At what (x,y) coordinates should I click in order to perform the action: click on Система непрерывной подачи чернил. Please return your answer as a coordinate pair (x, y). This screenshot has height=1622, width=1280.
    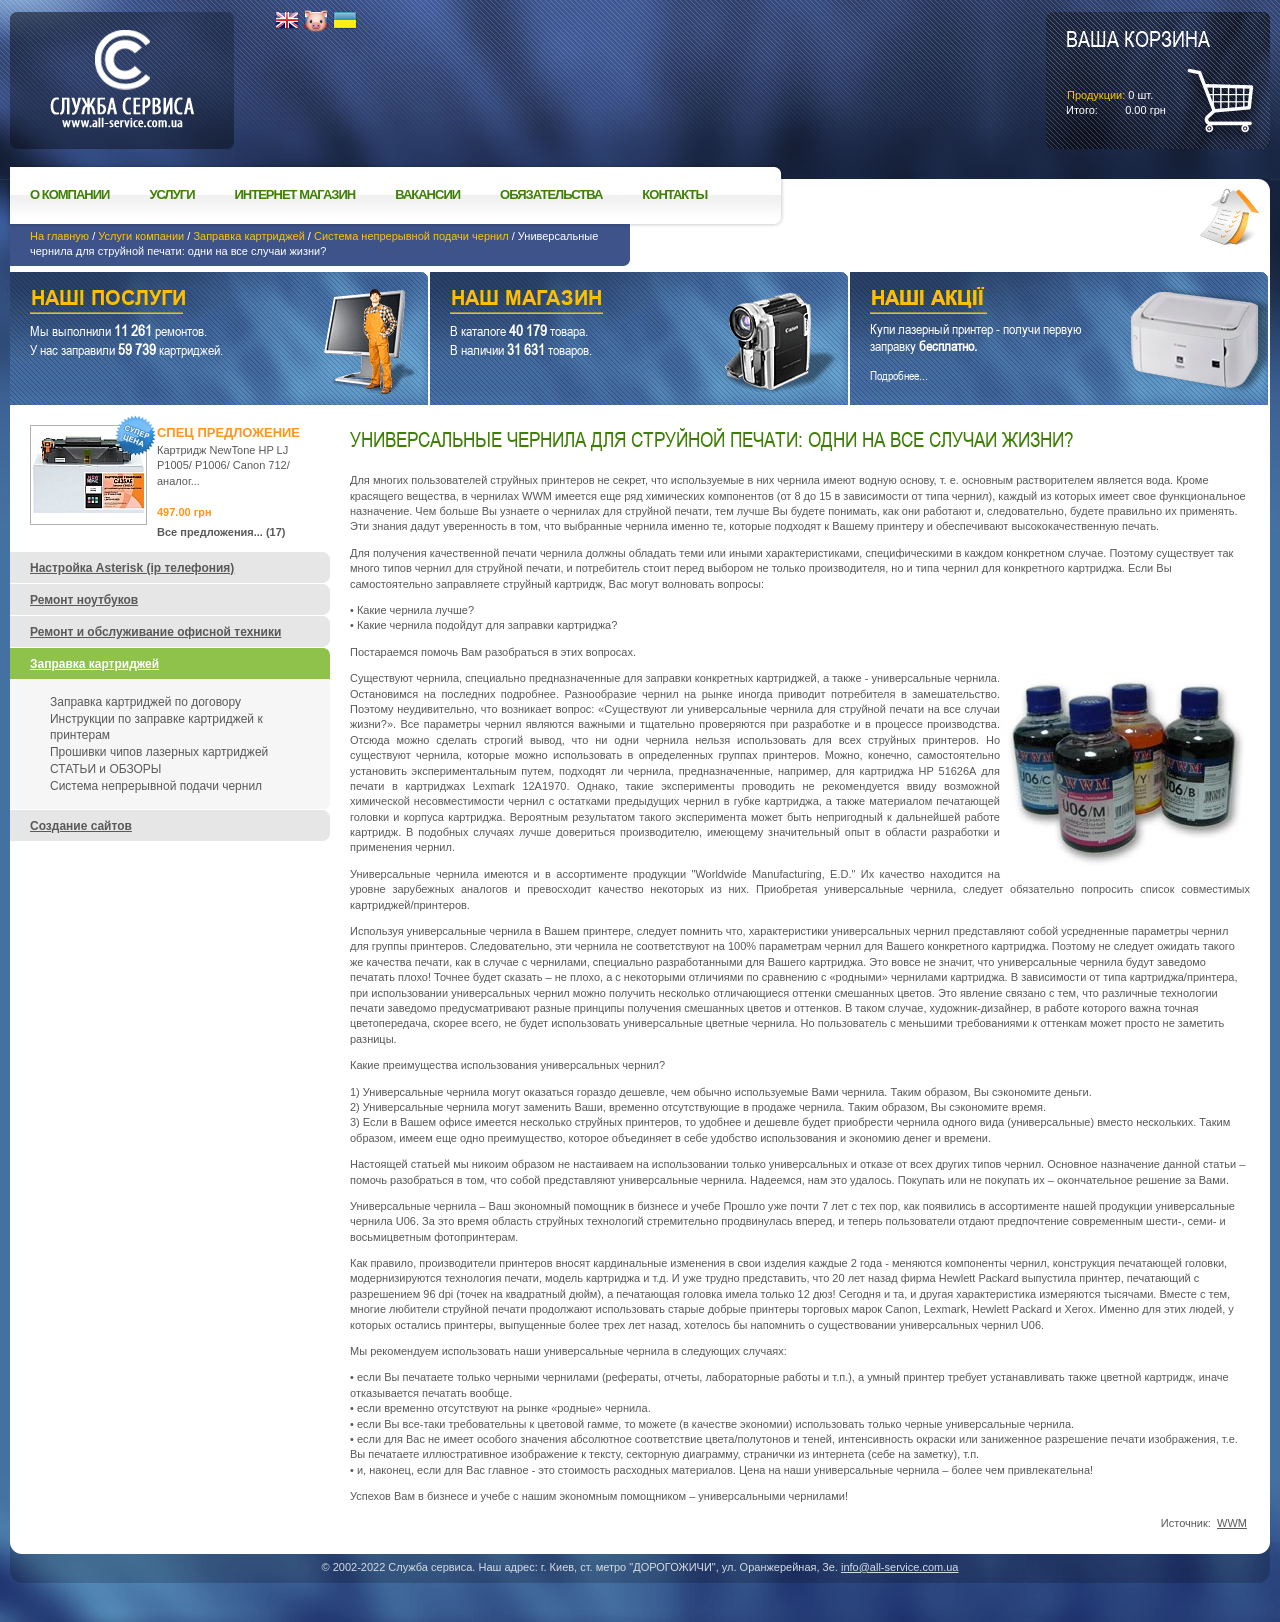
    Looking at the image, I should click on (411, 236).